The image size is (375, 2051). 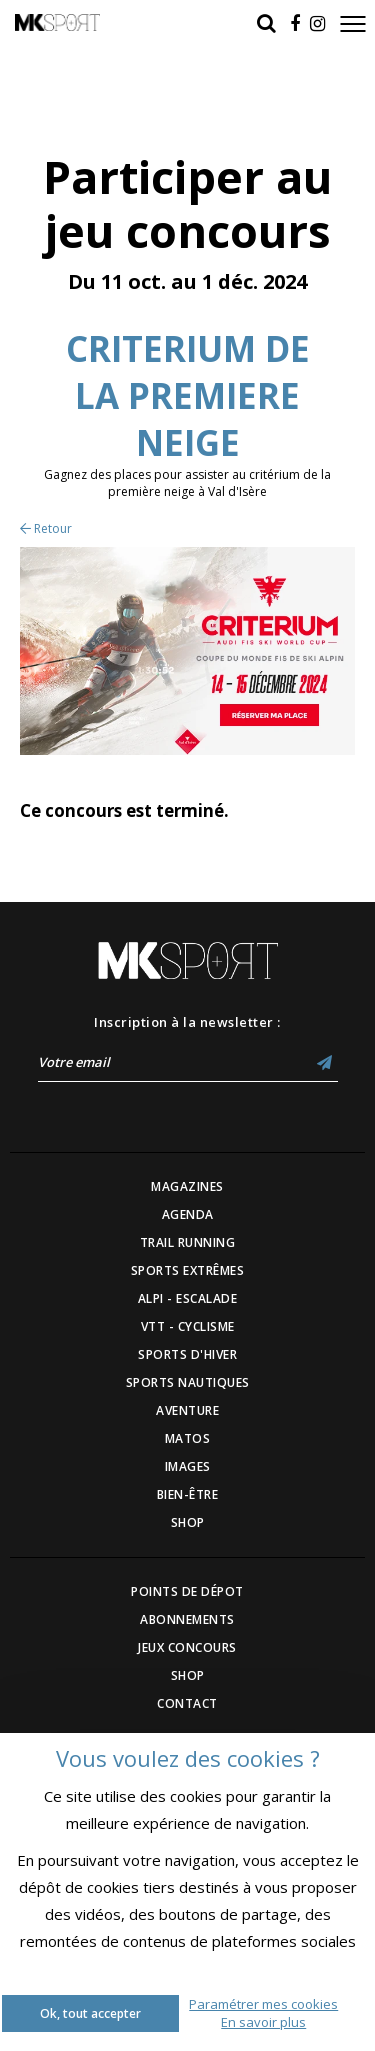 I want to click on ALPI - ESCALADE, so click(x=188, y=1298).